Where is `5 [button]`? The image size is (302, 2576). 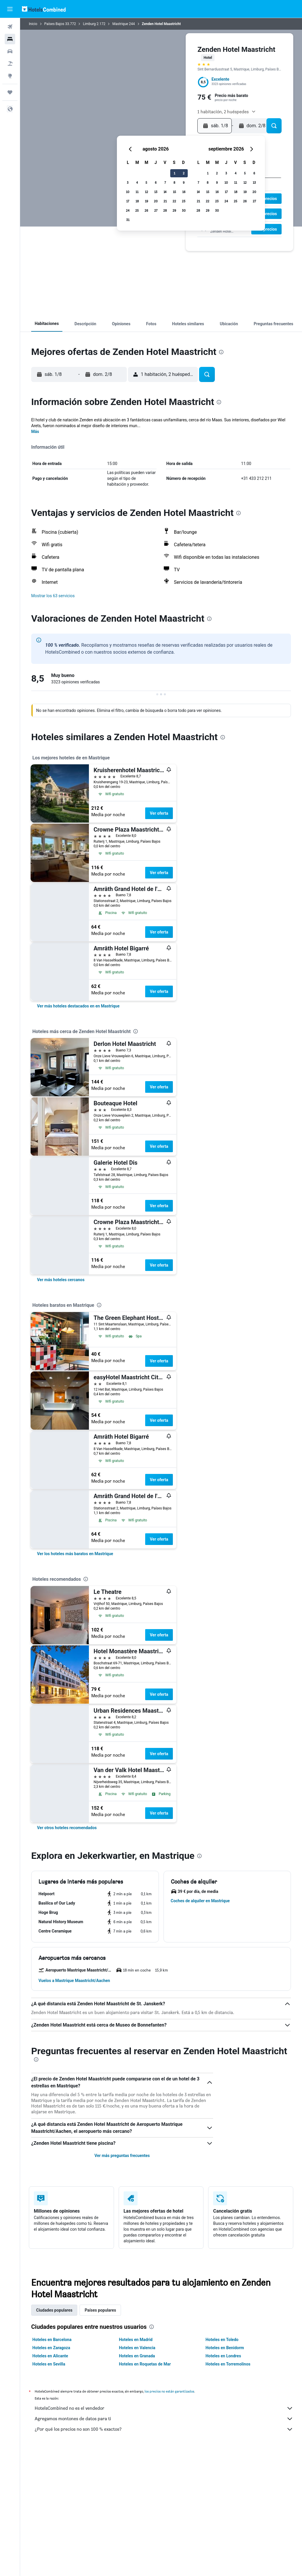
5 [button] is located at coordinates (146, 182).